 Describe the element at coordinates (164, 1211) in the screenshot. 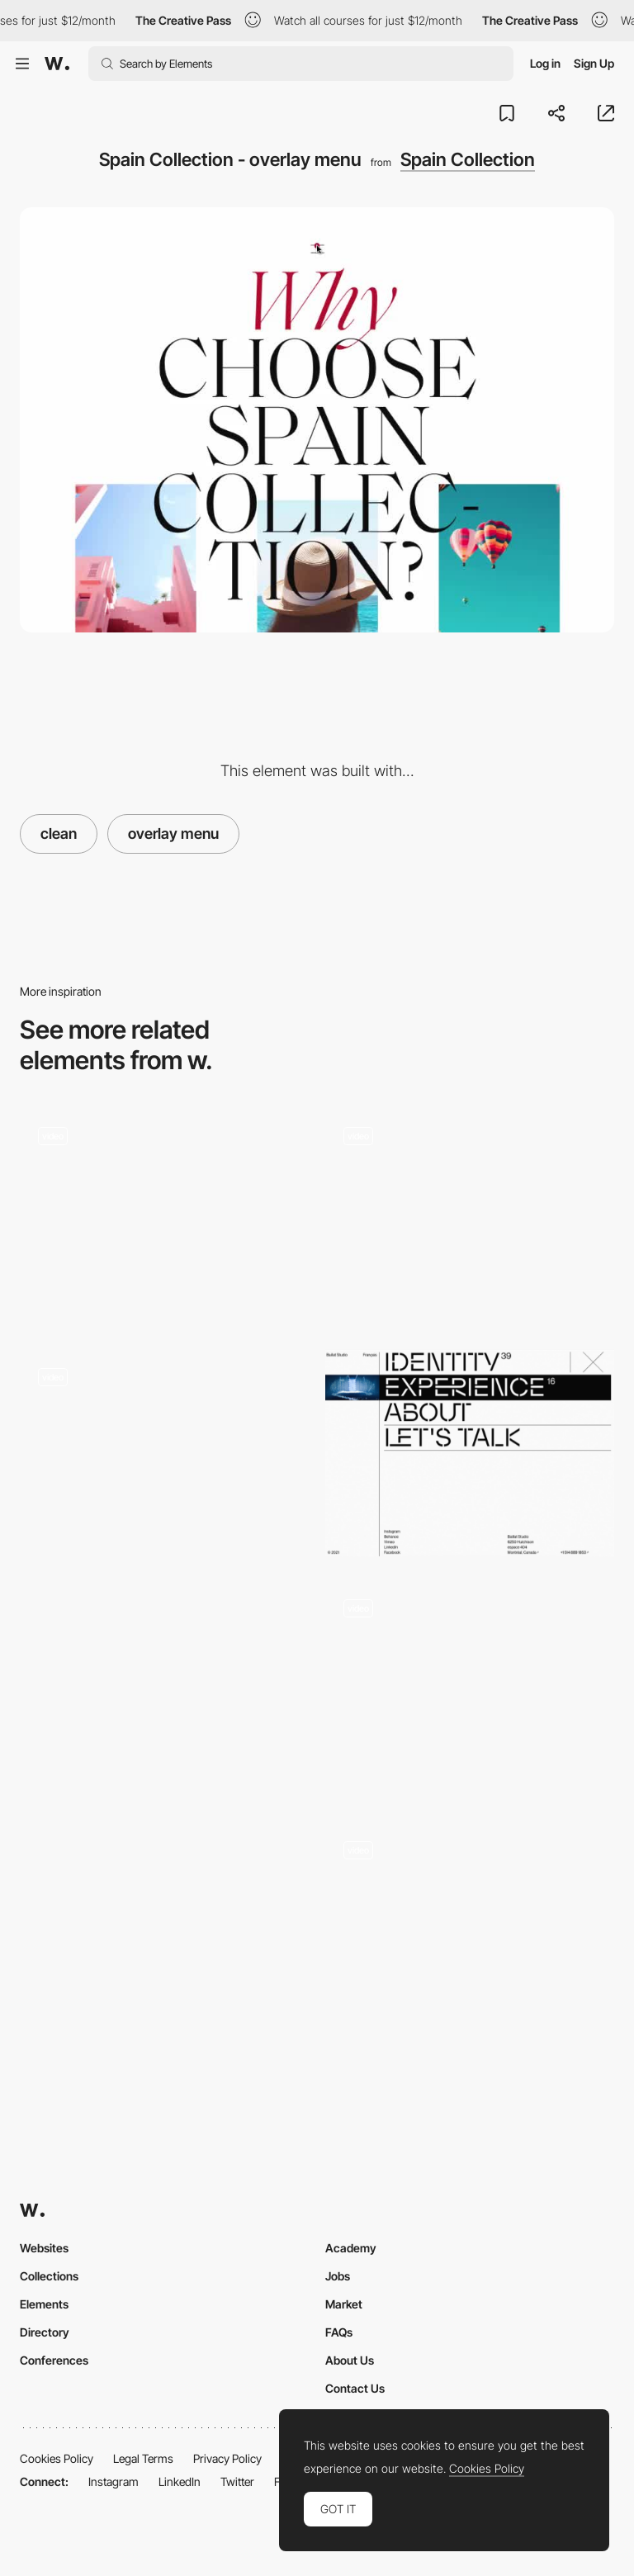

I see `[Info button - kaltpresse]` at that location.